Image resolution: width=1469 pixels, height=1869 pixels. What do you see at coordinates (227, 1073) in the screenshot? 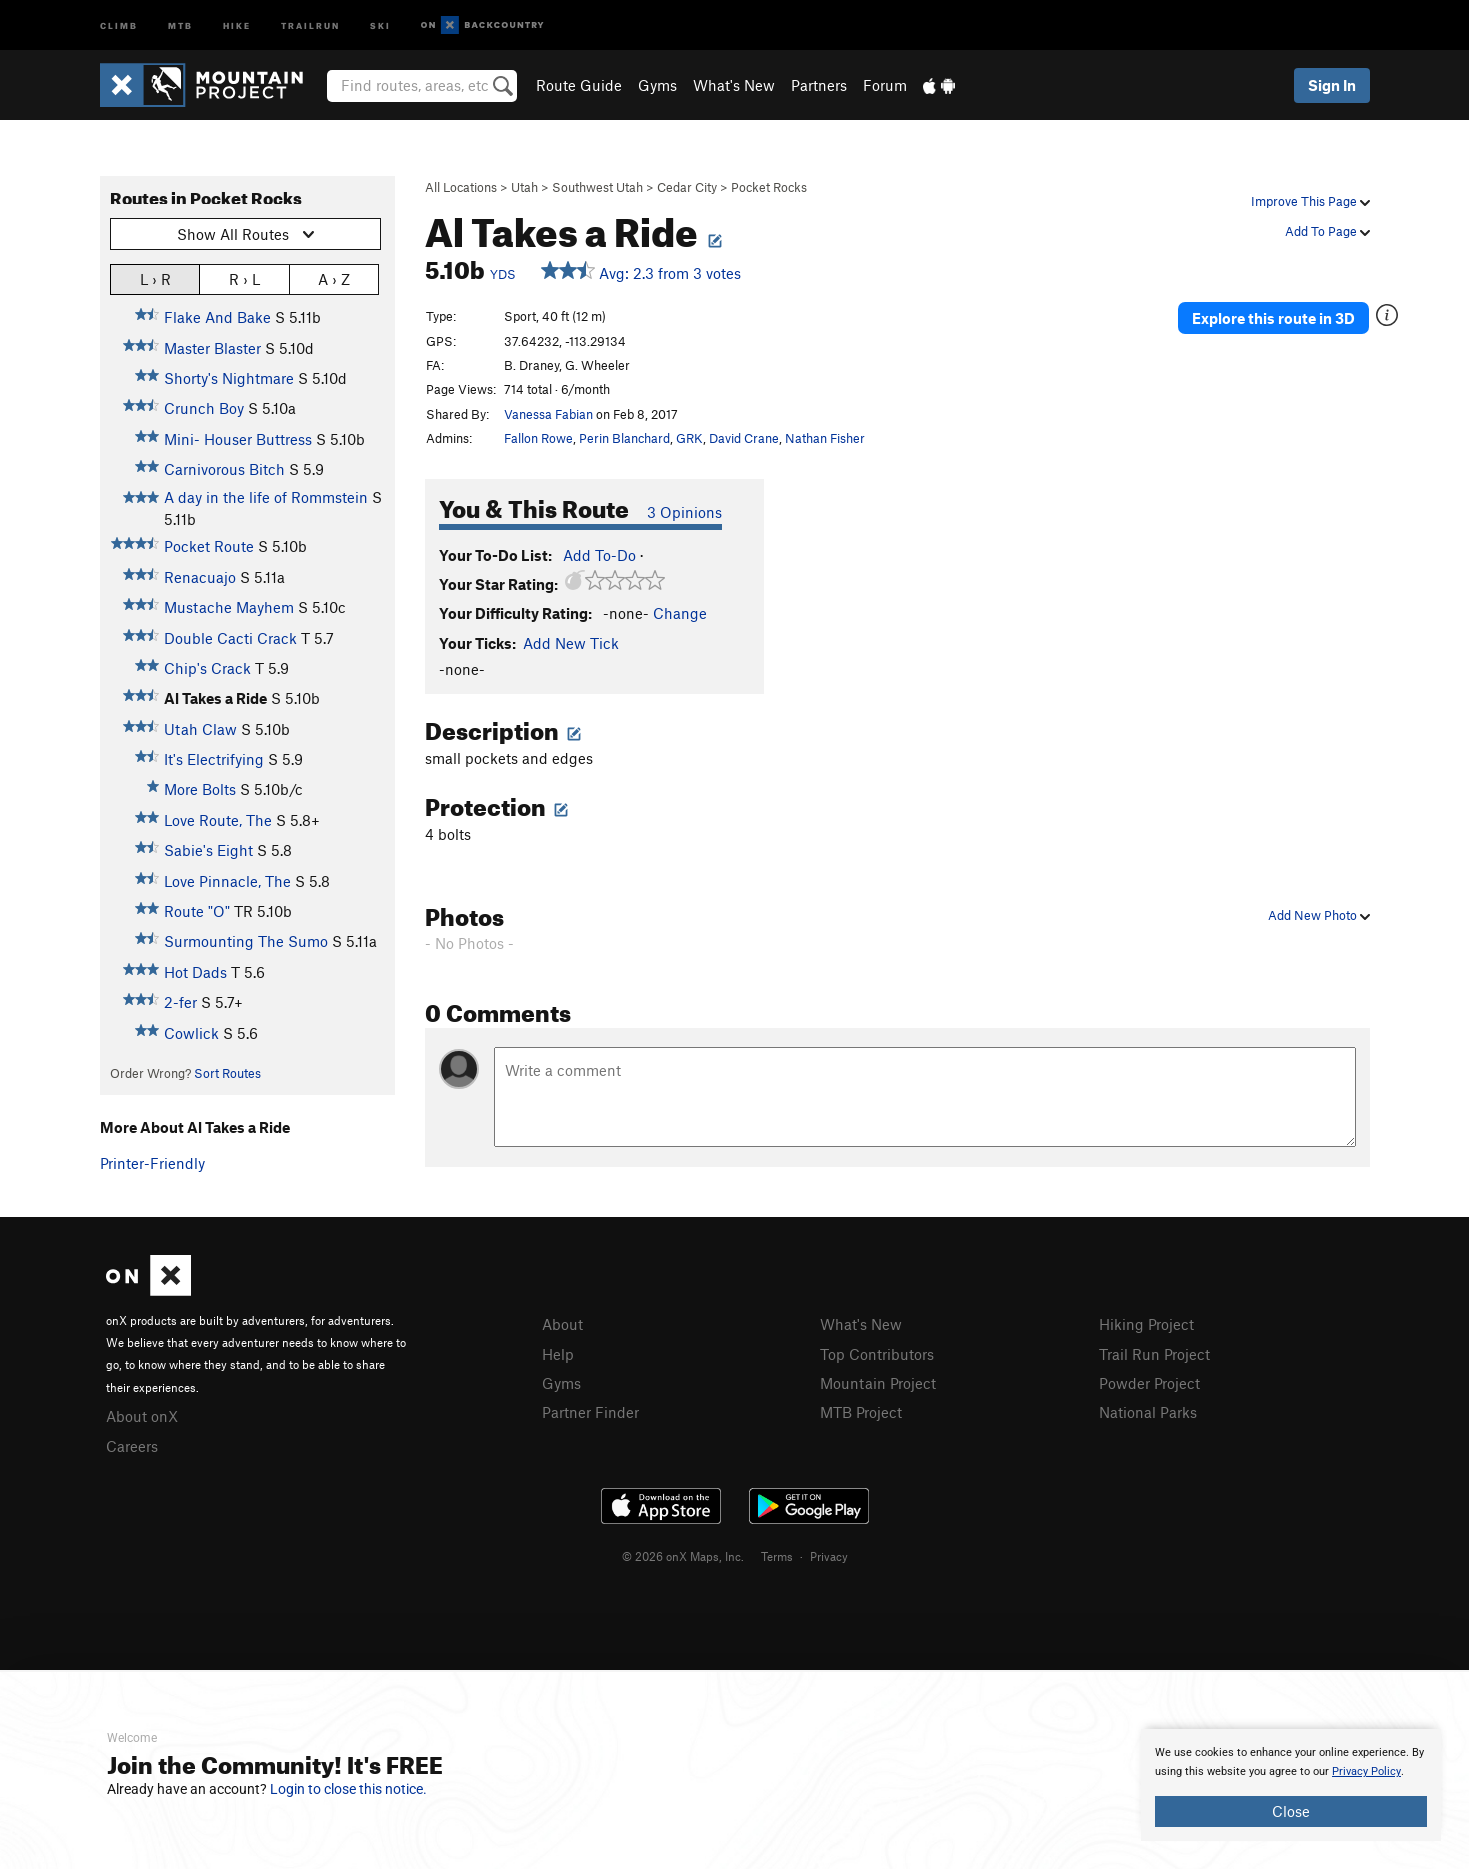
I see `Sort Routes` at bounding box center [227, 1073].